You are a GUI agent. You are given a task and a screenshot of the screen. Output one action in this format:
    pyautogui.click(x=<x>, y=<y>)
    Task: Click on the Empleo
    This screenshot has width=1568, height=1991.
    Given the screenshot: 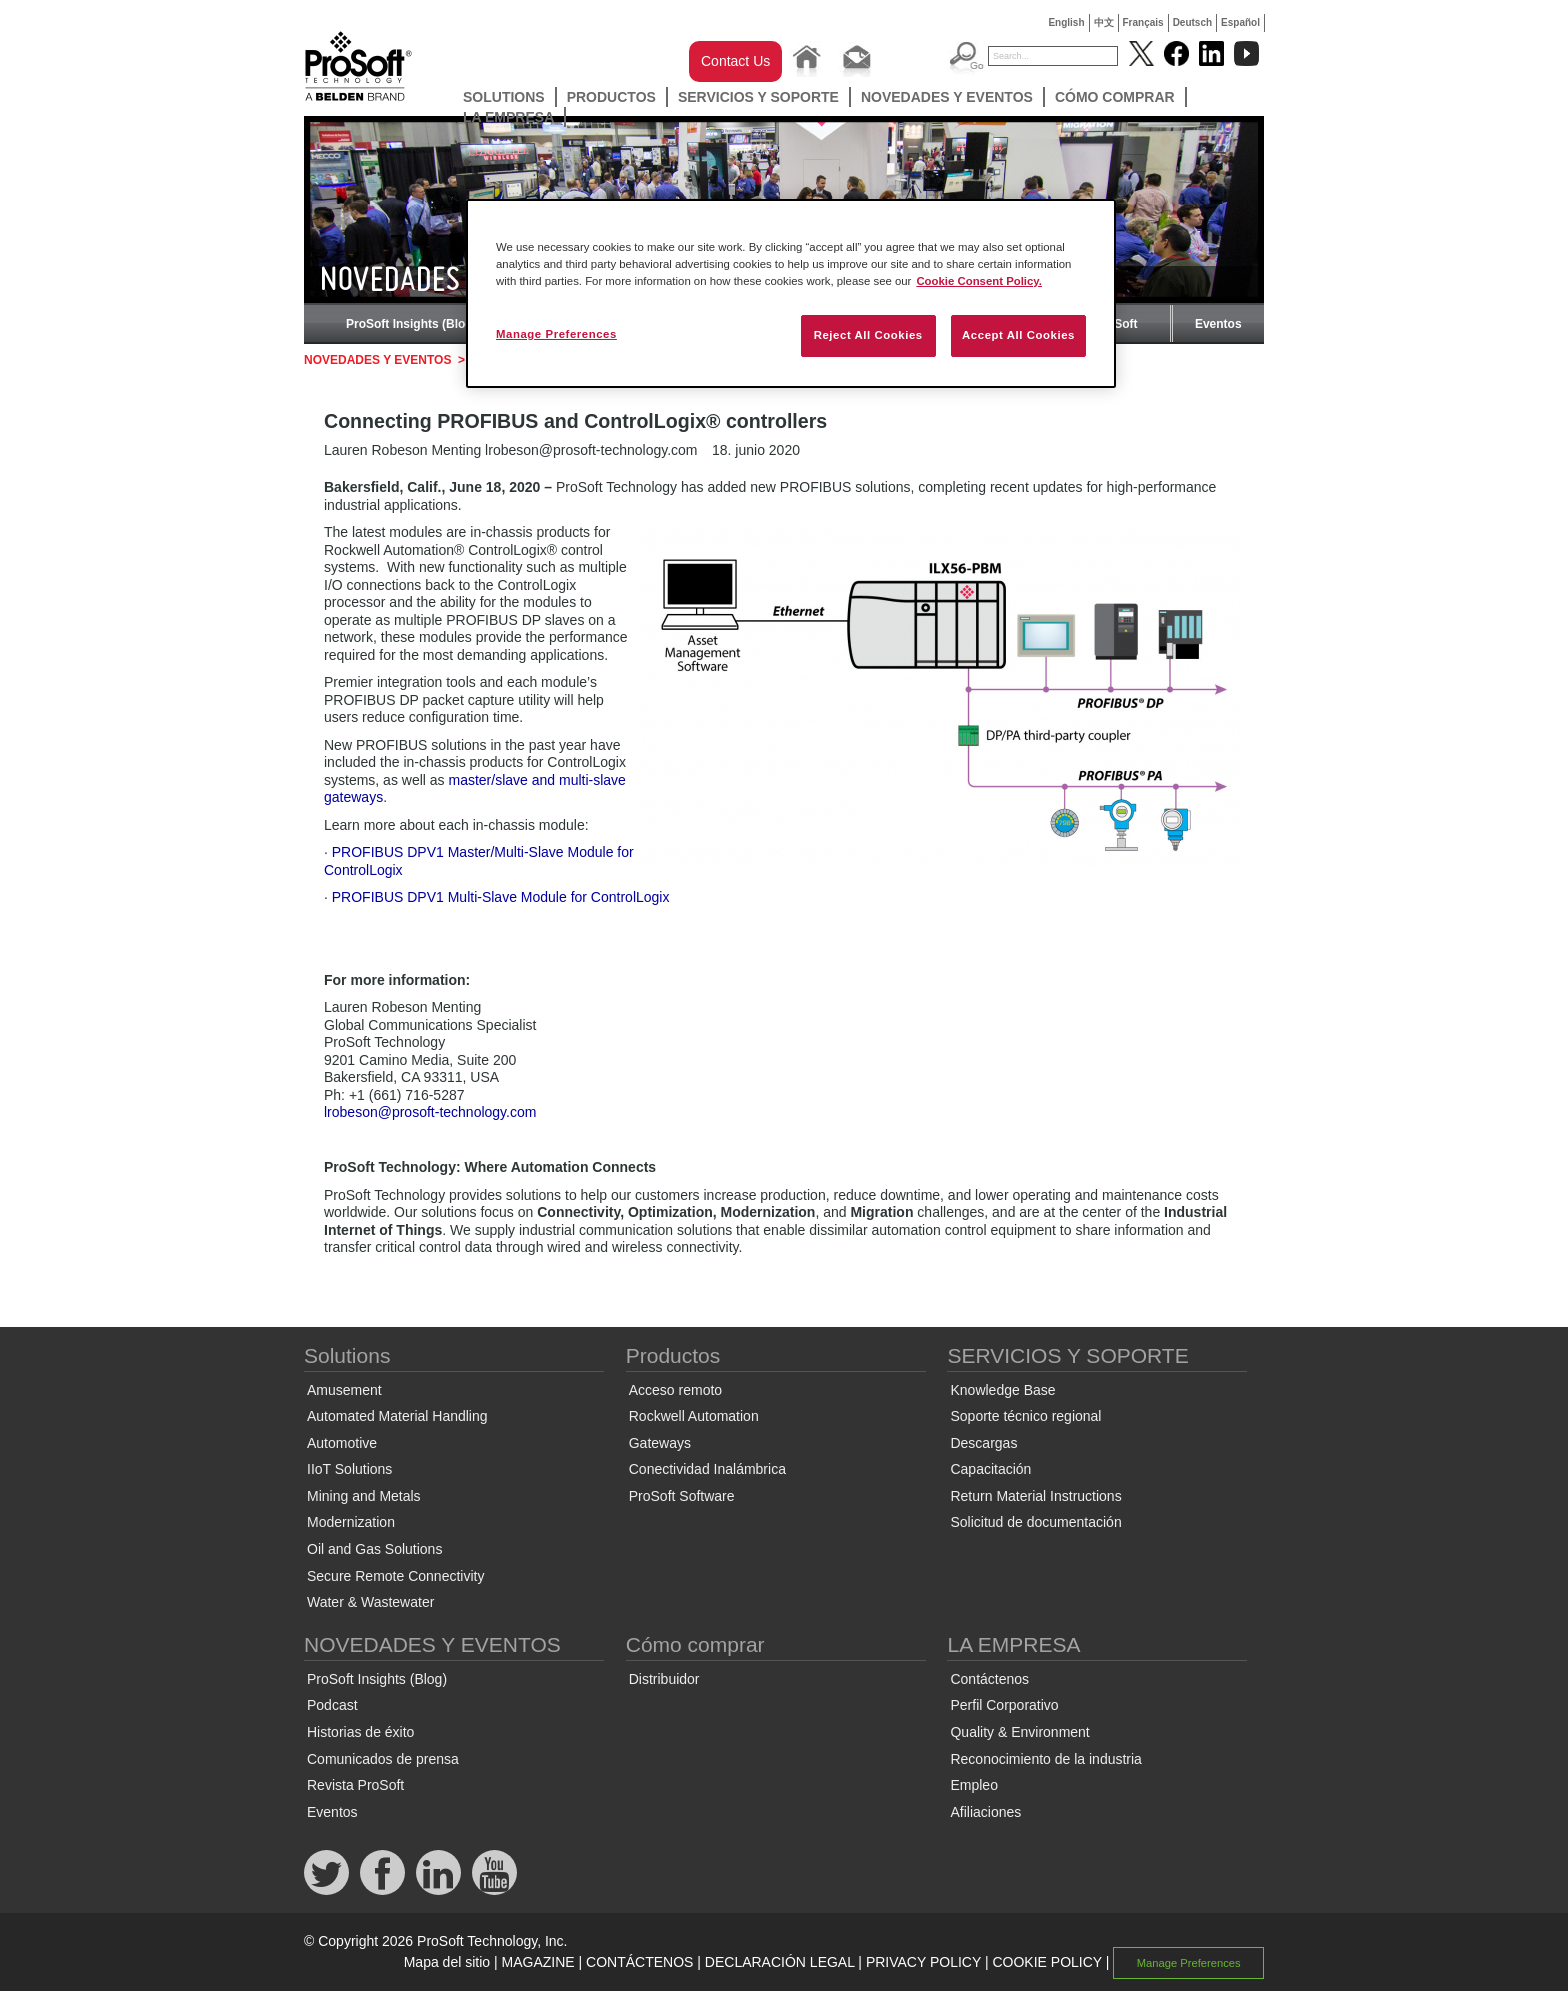 What is the action you would take?
    pyautogui.click(x=973, y=1785)
    